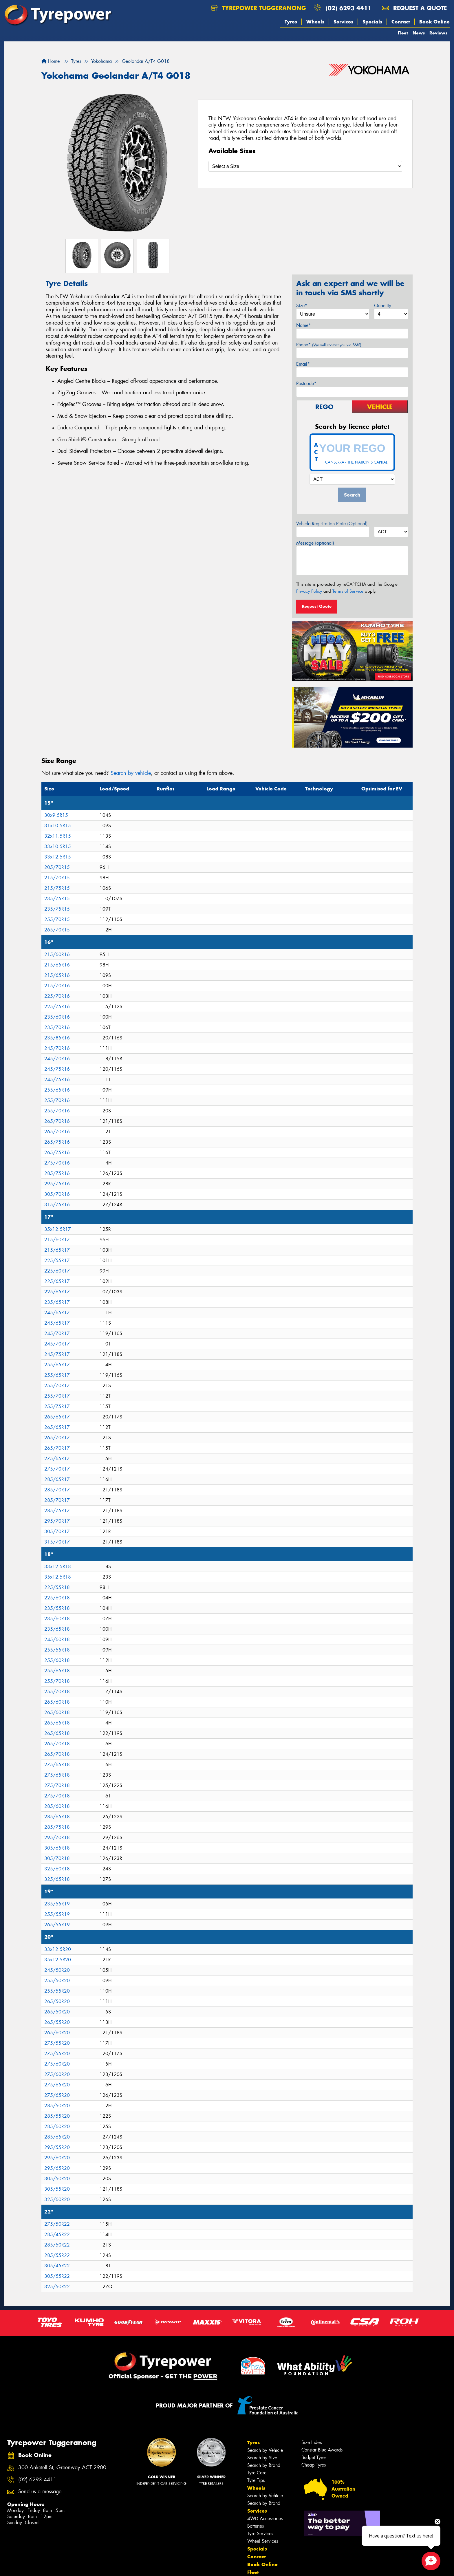  Describe the element at coordinates (313, 2465) in the screenshot. I see `Cheap Tyres` at that location.